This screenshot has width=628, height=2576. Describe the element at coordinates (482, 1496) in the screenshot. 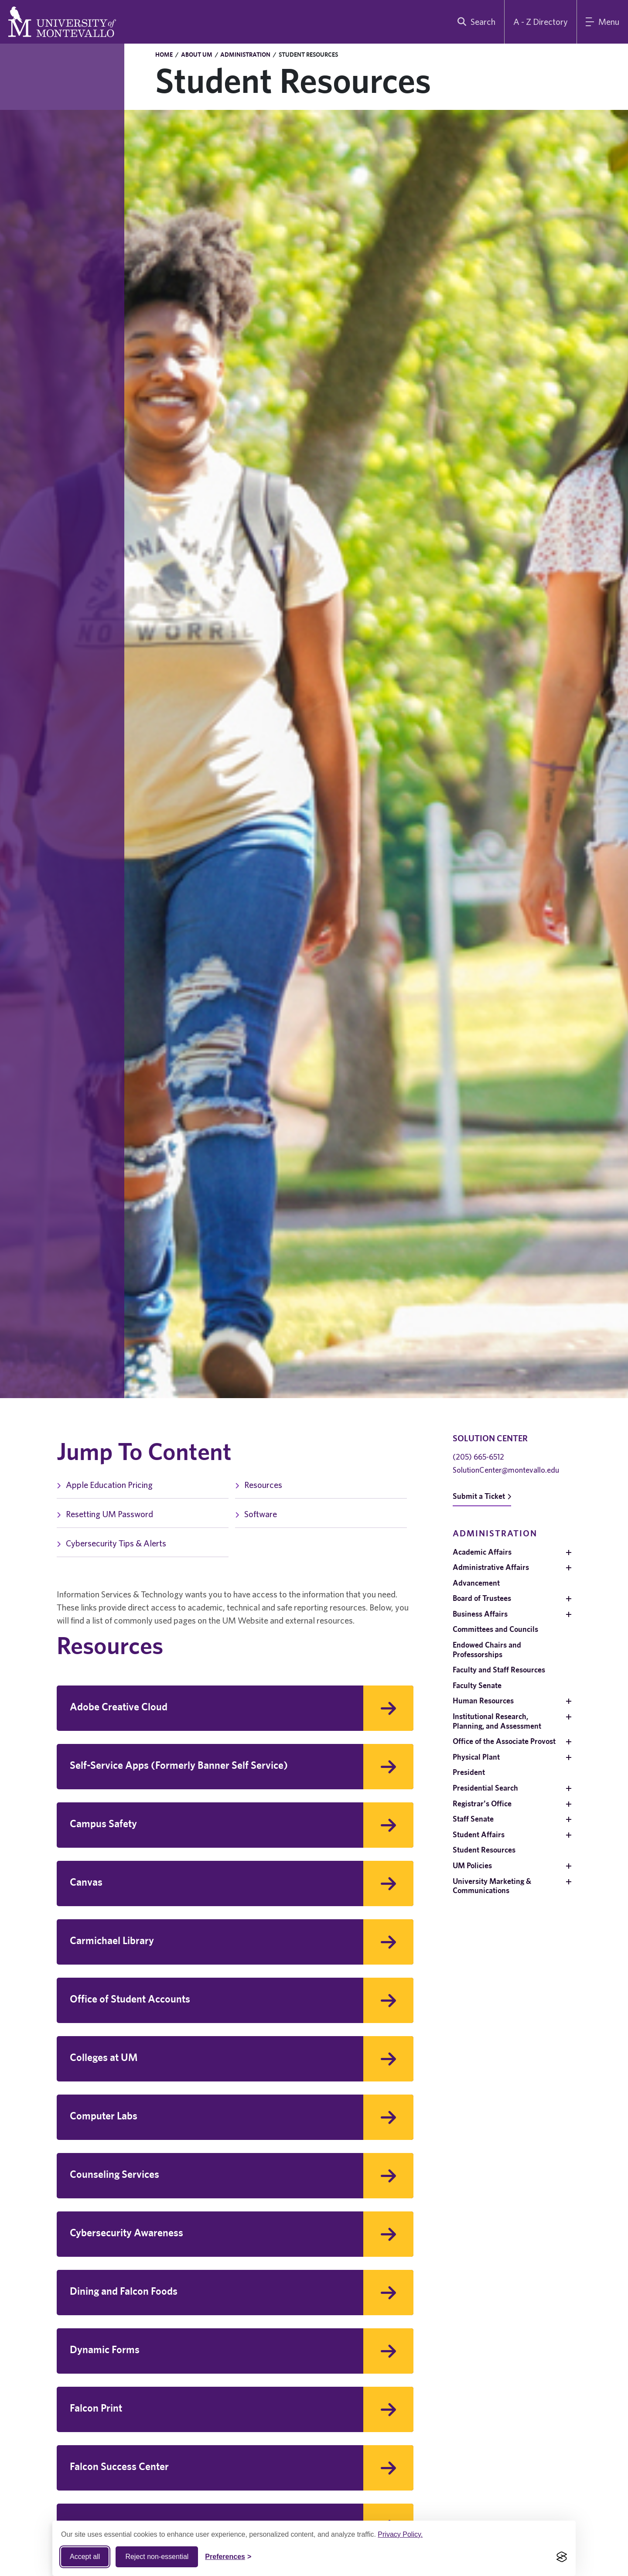

I see `Submit a Ticket` at that location.